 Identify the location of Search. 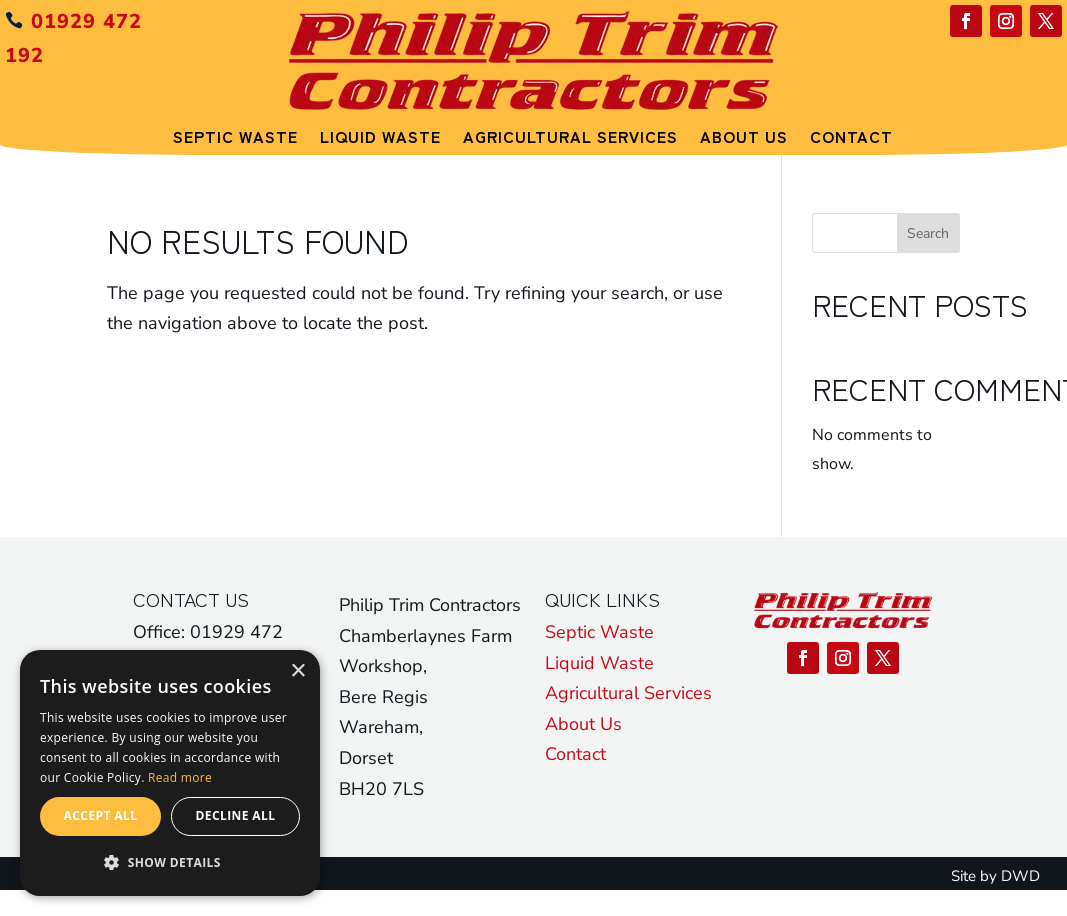
(928, 233).